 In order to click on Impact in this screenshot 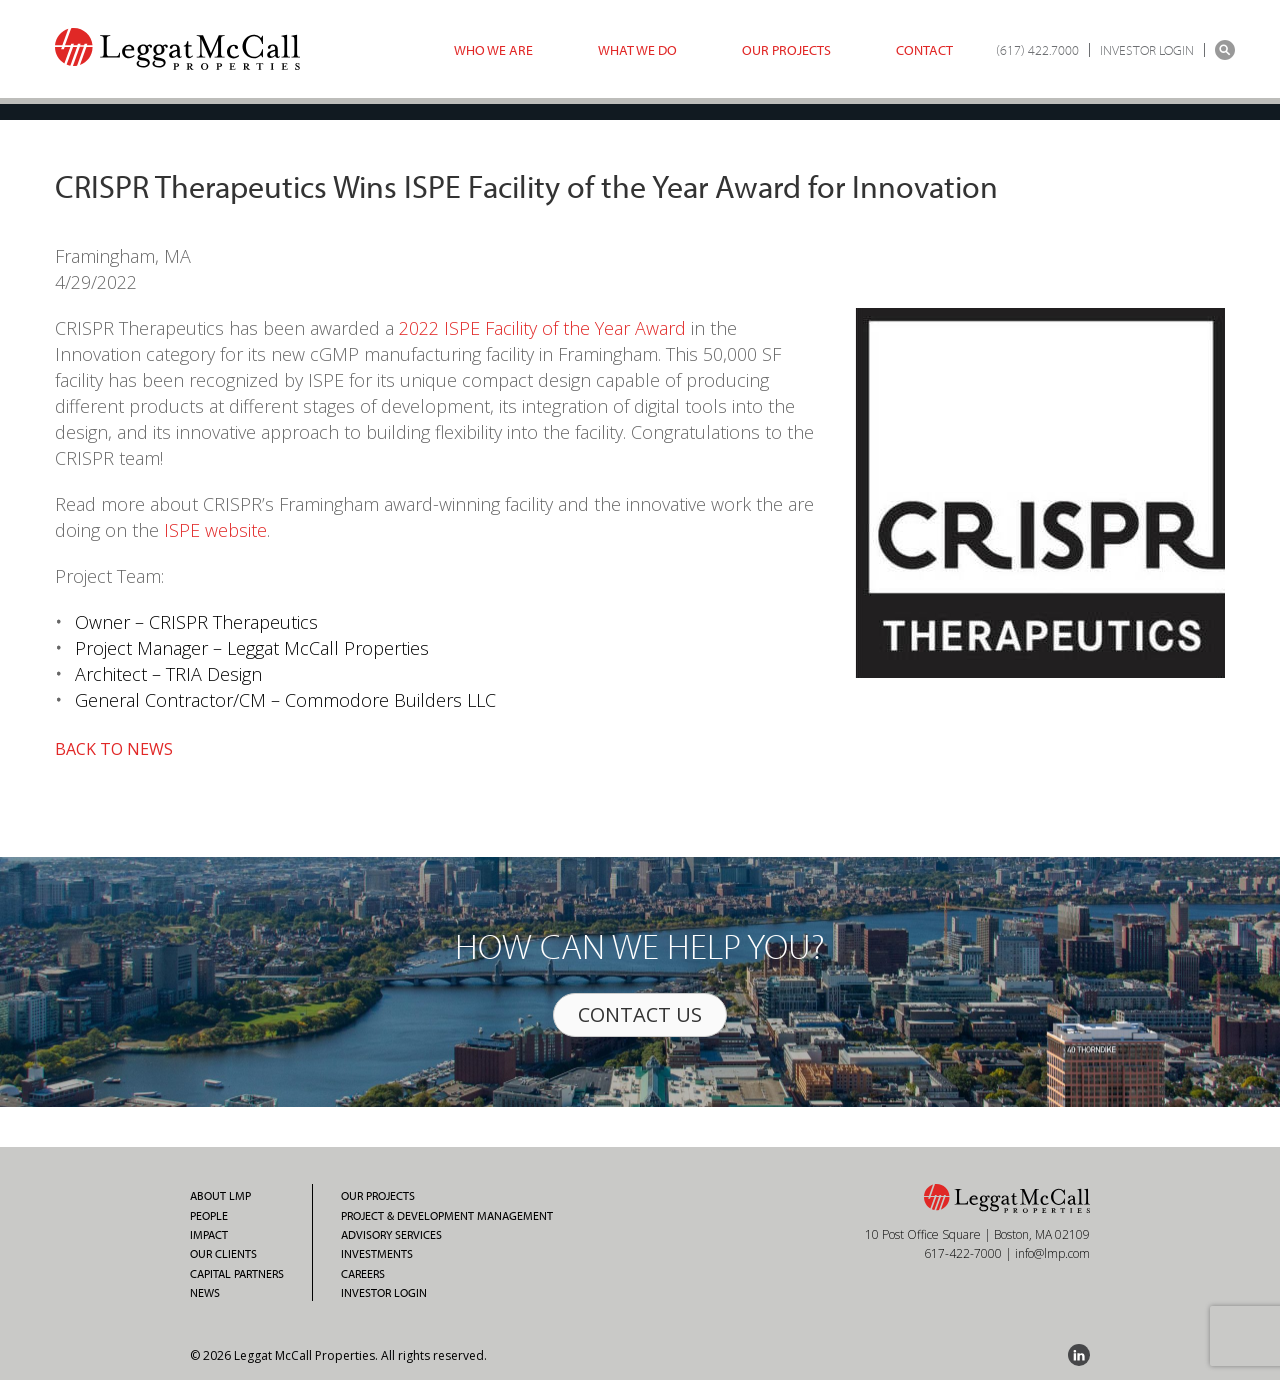, I will do `click(209, 1235)`.